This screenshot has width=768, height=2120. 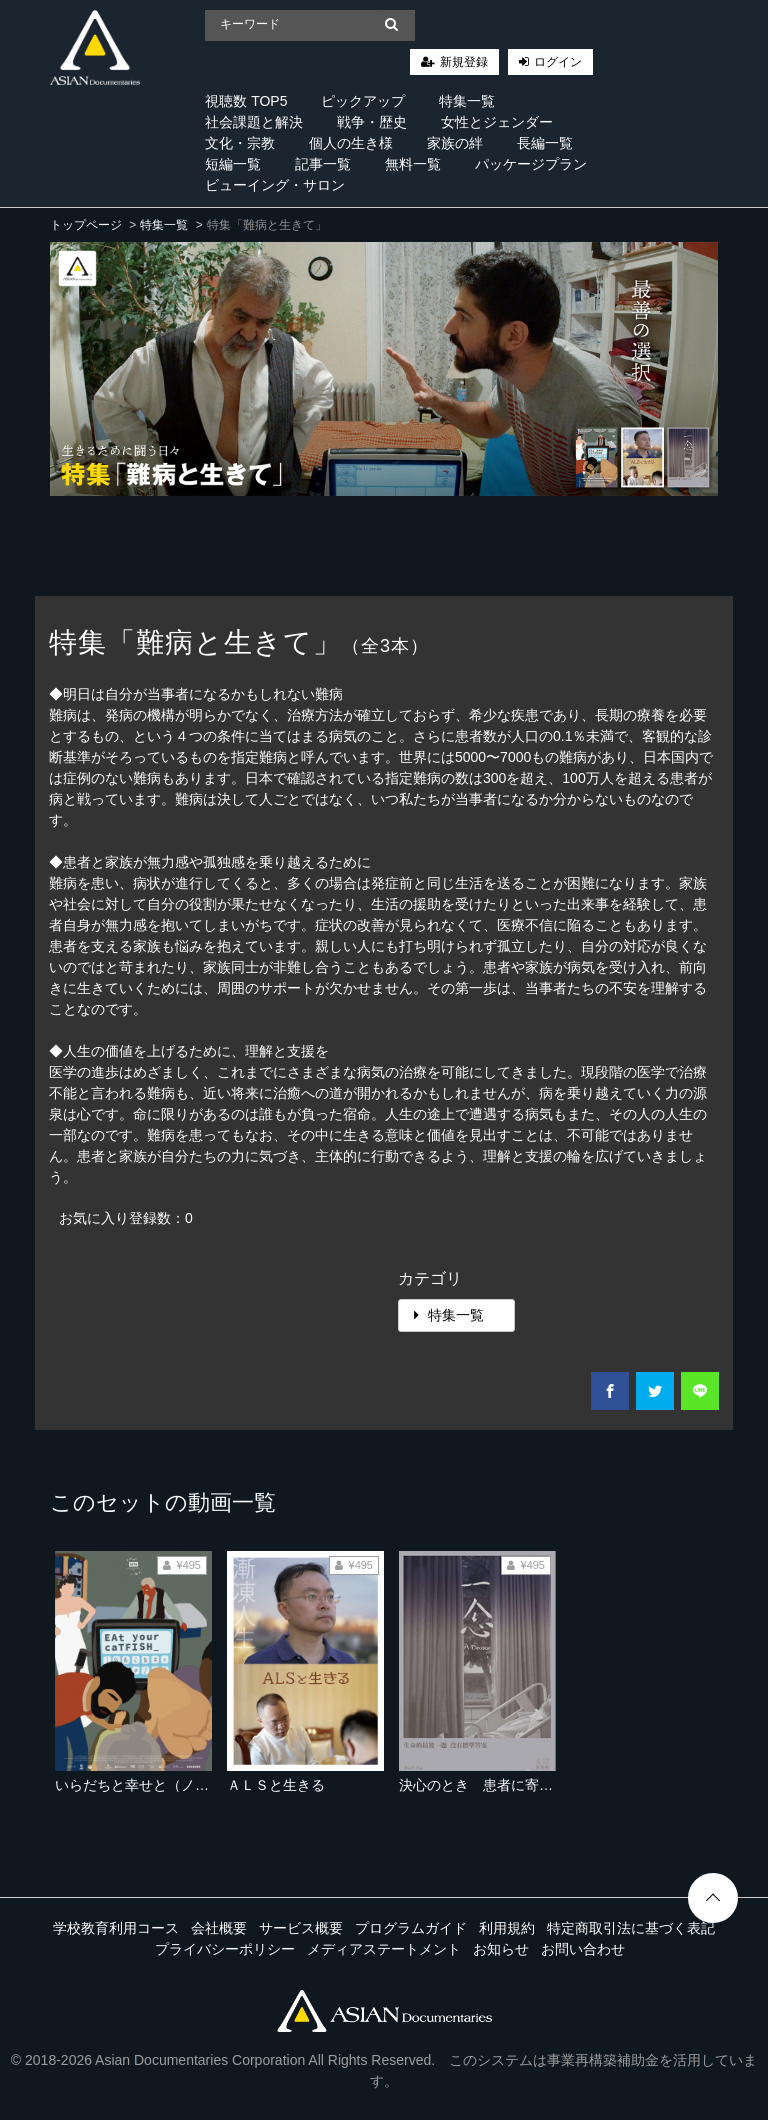 What do you see at coordinates (464, 62) in the screenshot?
I see `新規登録` at bounding box center [464, 62].